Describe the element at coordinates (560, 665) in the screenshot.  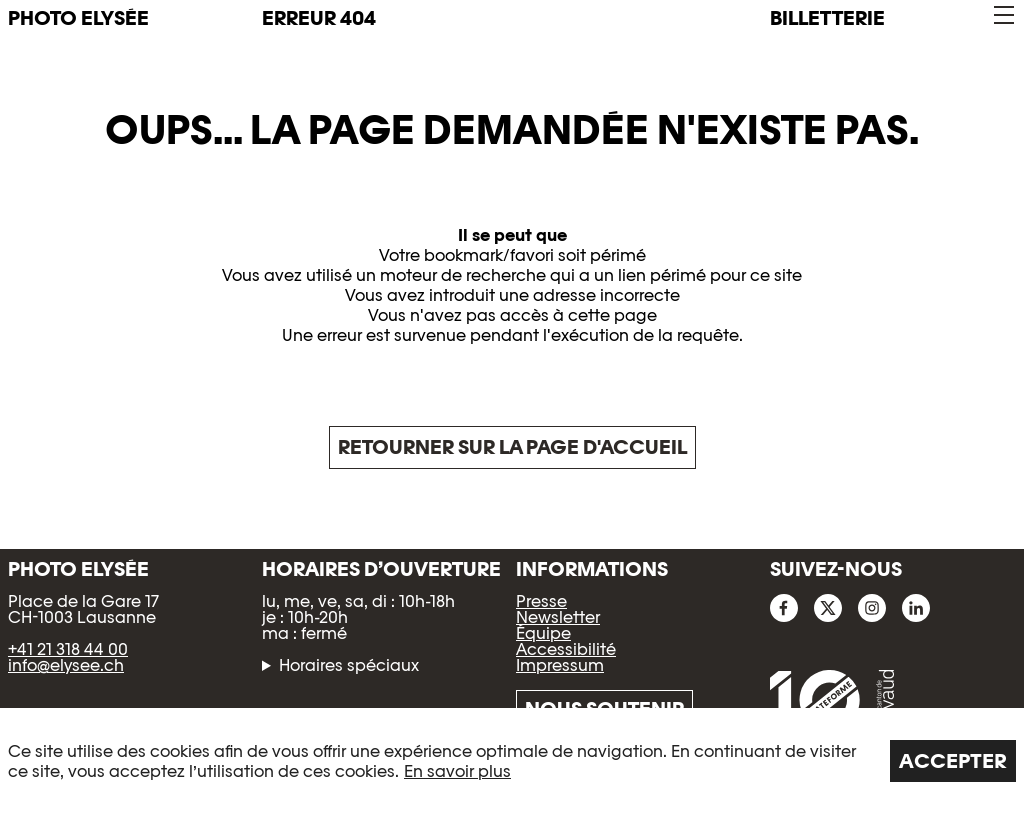
I see `Impressum` at that location.